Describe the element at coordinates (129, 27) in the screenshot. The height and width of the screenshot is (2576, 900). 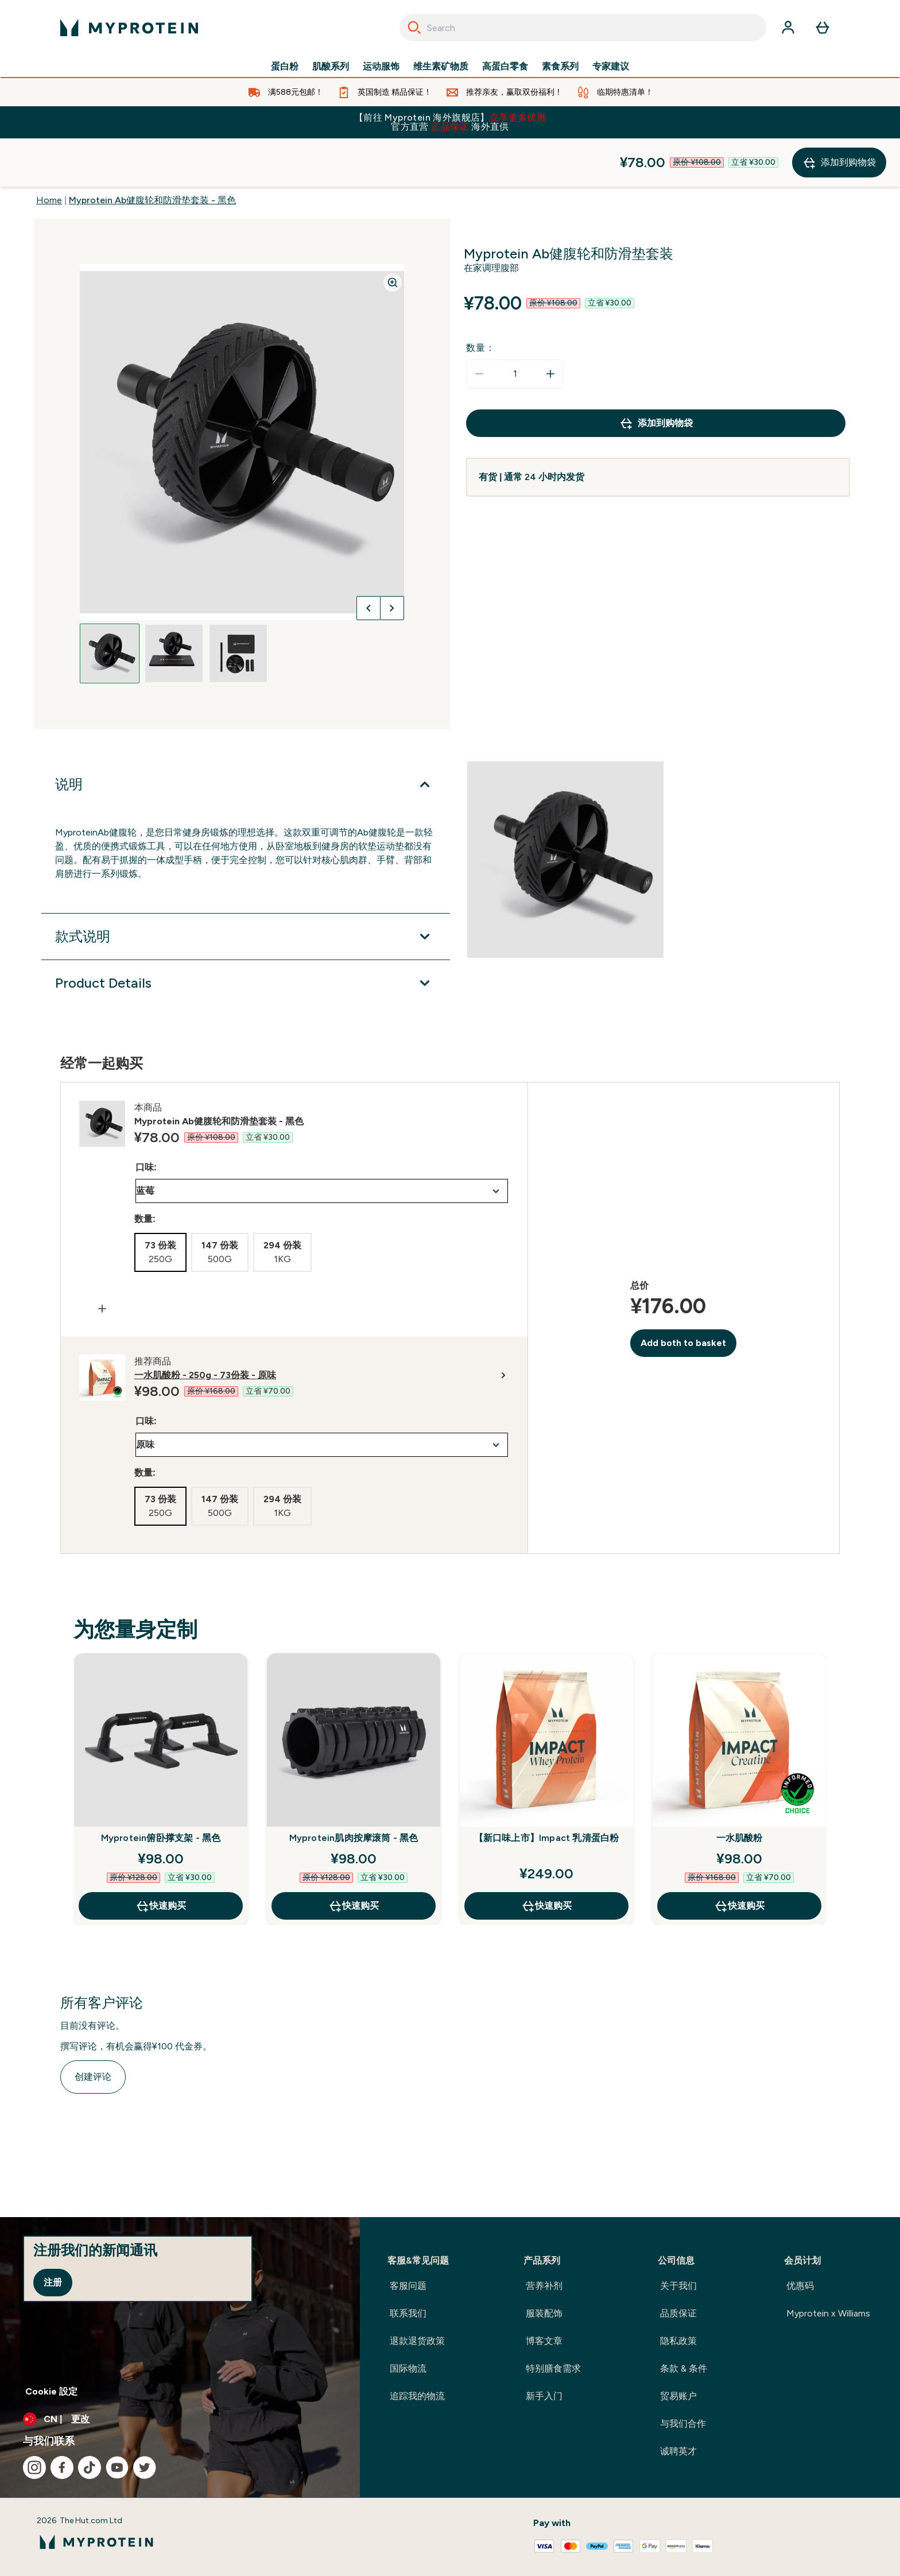
I see `[myprotein 徽标]` at that location.